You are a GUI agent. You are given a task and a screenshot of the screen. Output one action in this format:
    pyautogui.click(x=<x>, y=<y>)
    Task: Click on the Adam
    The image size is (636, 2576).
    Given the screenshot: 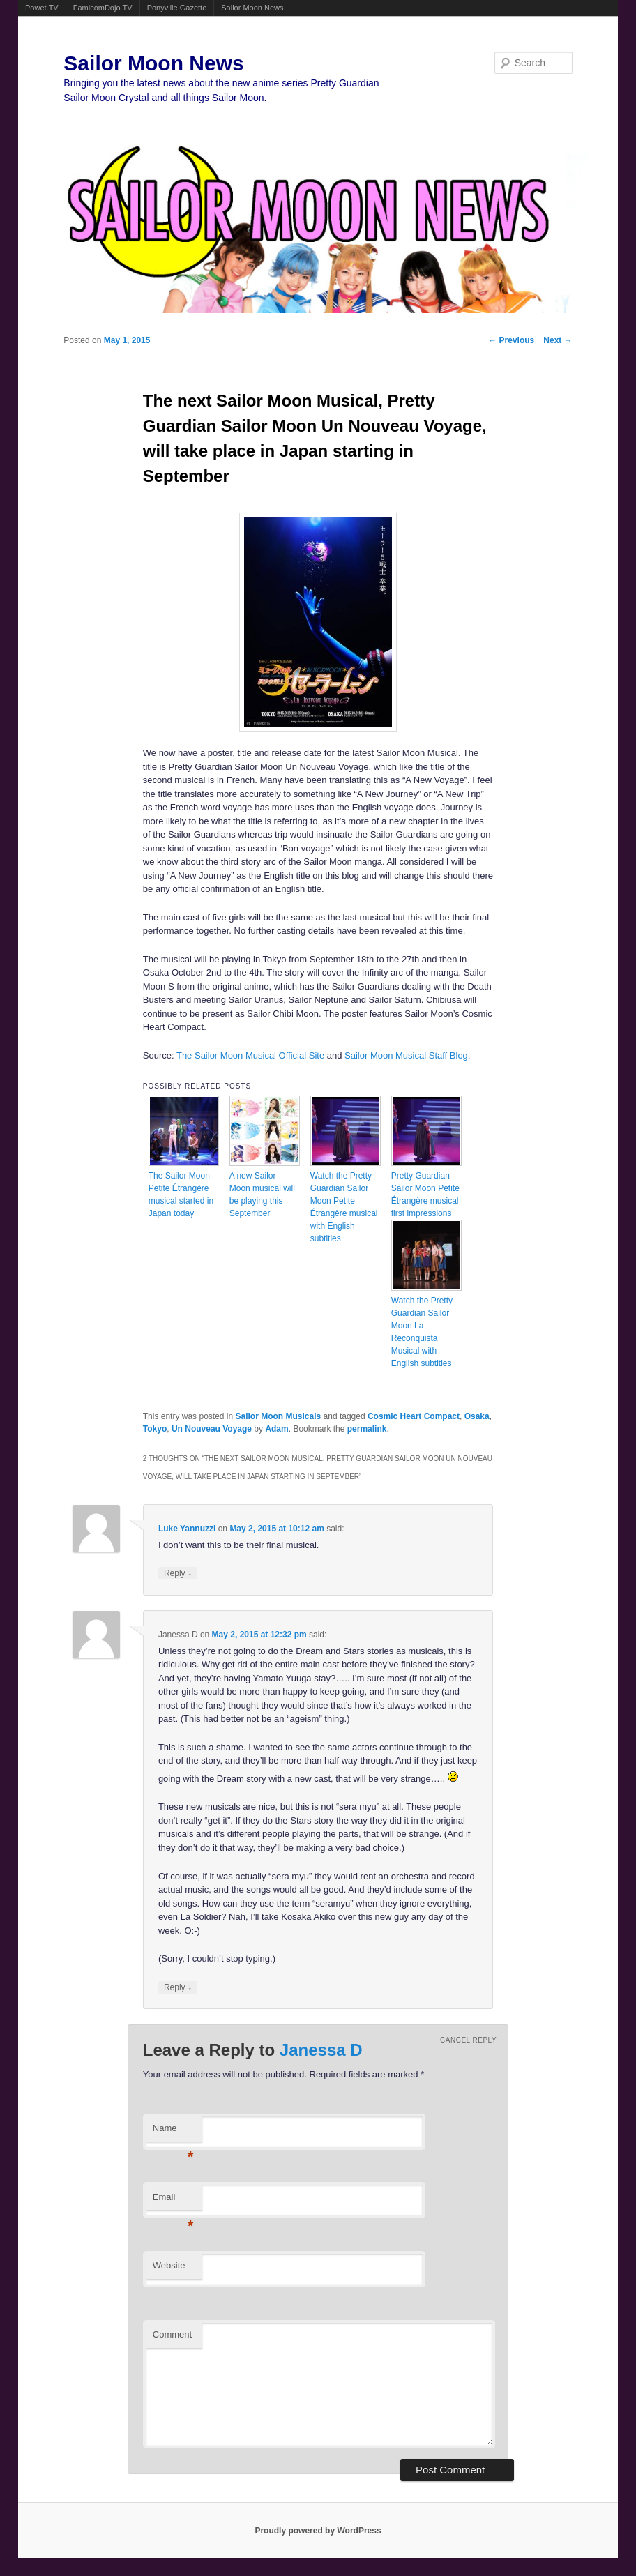 What is the action you would take?
    pyautogui.click(x=276, y=1429)
    